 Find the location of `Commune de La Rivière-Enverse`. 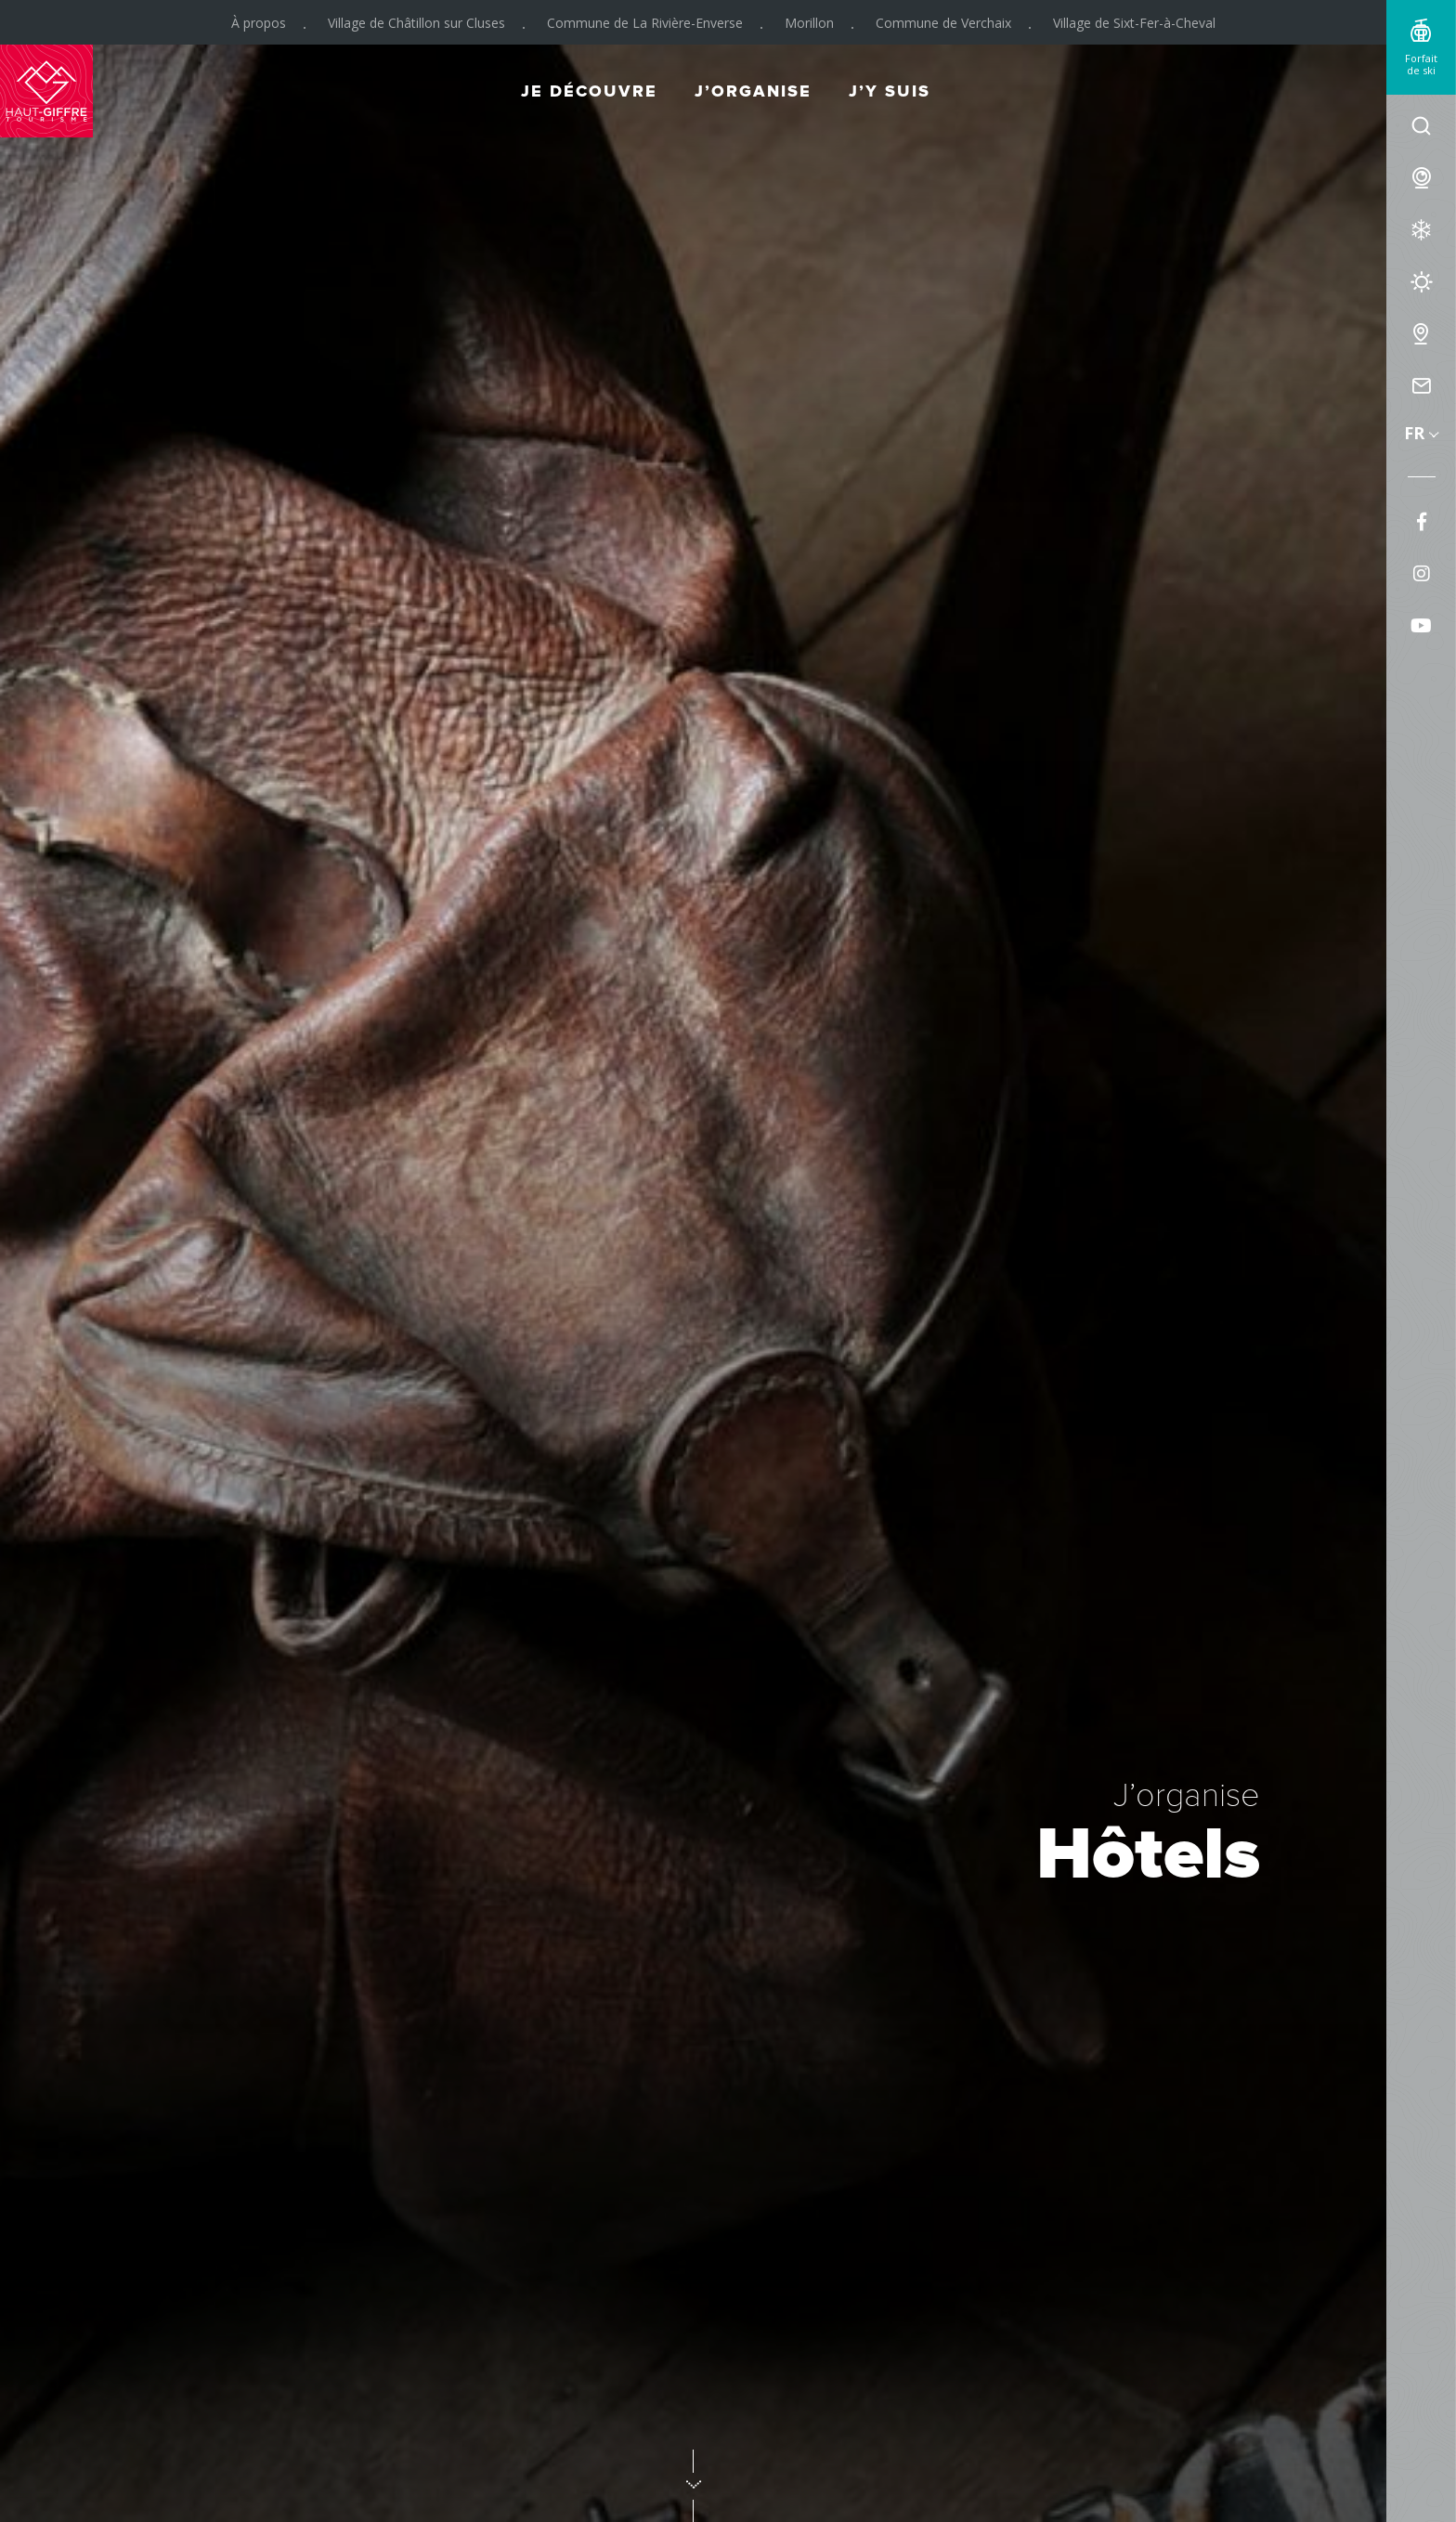

Commune de La Rivière-Enverse is located at coordinates (645, 23).